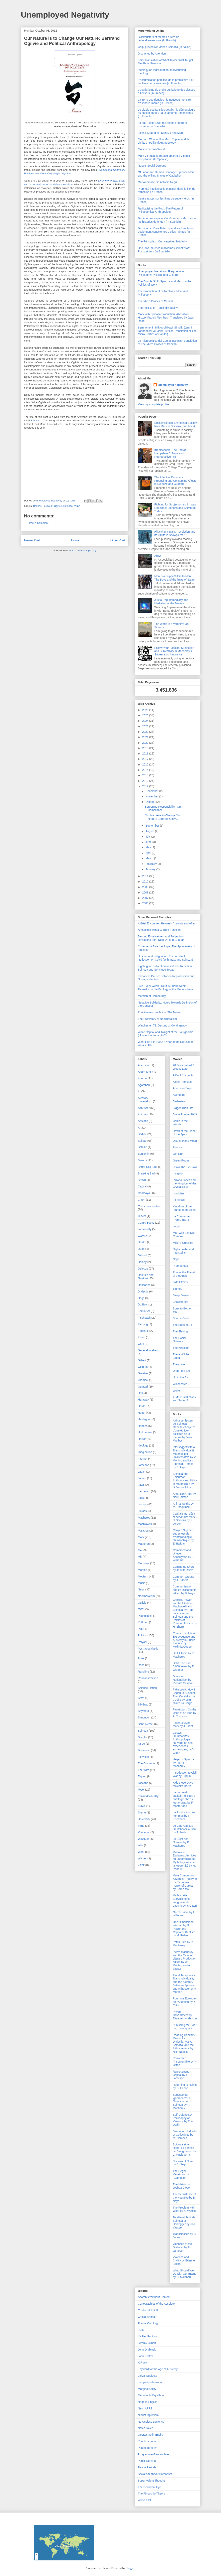 The width and height of the screenshot is (221, 2576). What do you see at coordinates (58, 505) in the screenshot?
I see `Ogilvie` at bounding box center [58, 505].